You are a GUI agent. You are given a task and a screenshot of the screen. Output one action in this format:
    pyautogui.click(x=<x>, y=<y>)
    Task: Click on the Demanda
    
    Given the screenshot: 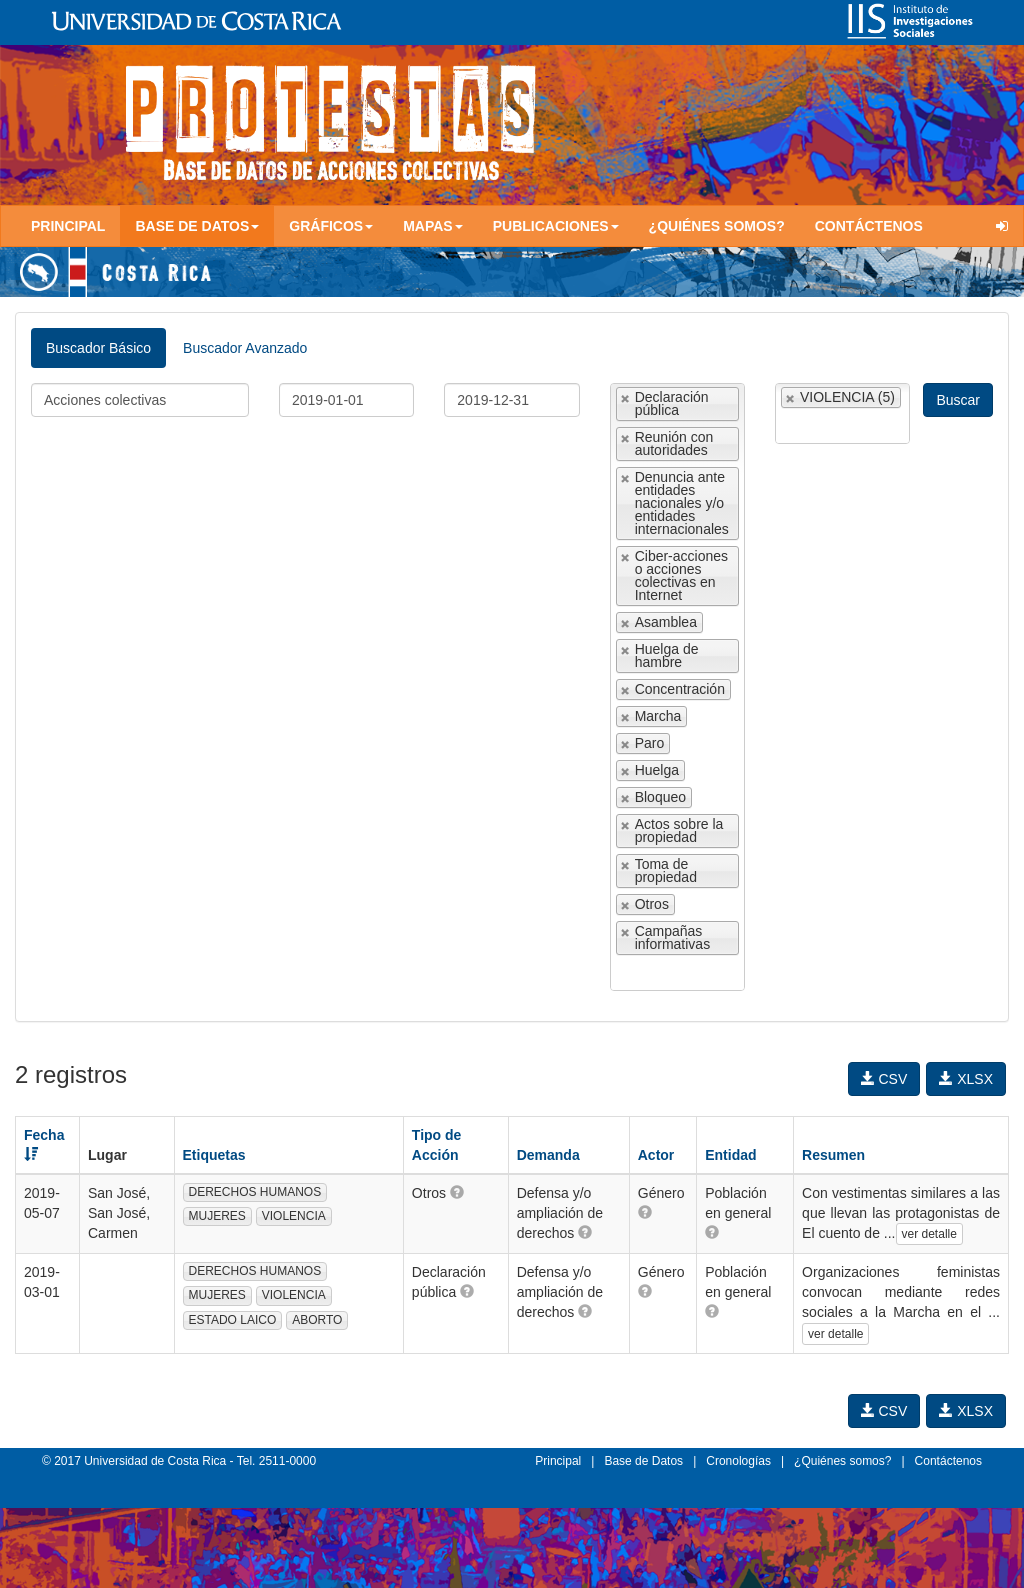 What is the action you would take?
    pyautogui.click(x=548, y=1155)
    